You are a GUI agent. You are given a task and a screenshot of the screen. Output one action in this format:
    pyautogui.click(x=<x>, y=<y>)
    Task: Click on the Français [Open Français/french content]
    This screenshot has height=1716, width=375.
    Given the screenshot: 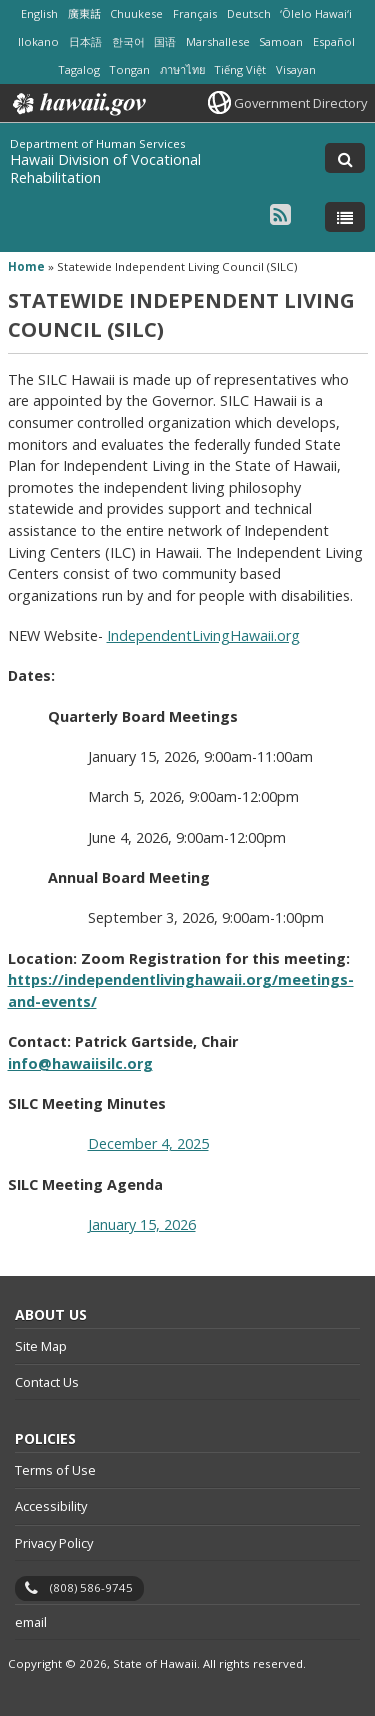 What is the action you would take?
    pyautogui.click(x=195, y=13)
    